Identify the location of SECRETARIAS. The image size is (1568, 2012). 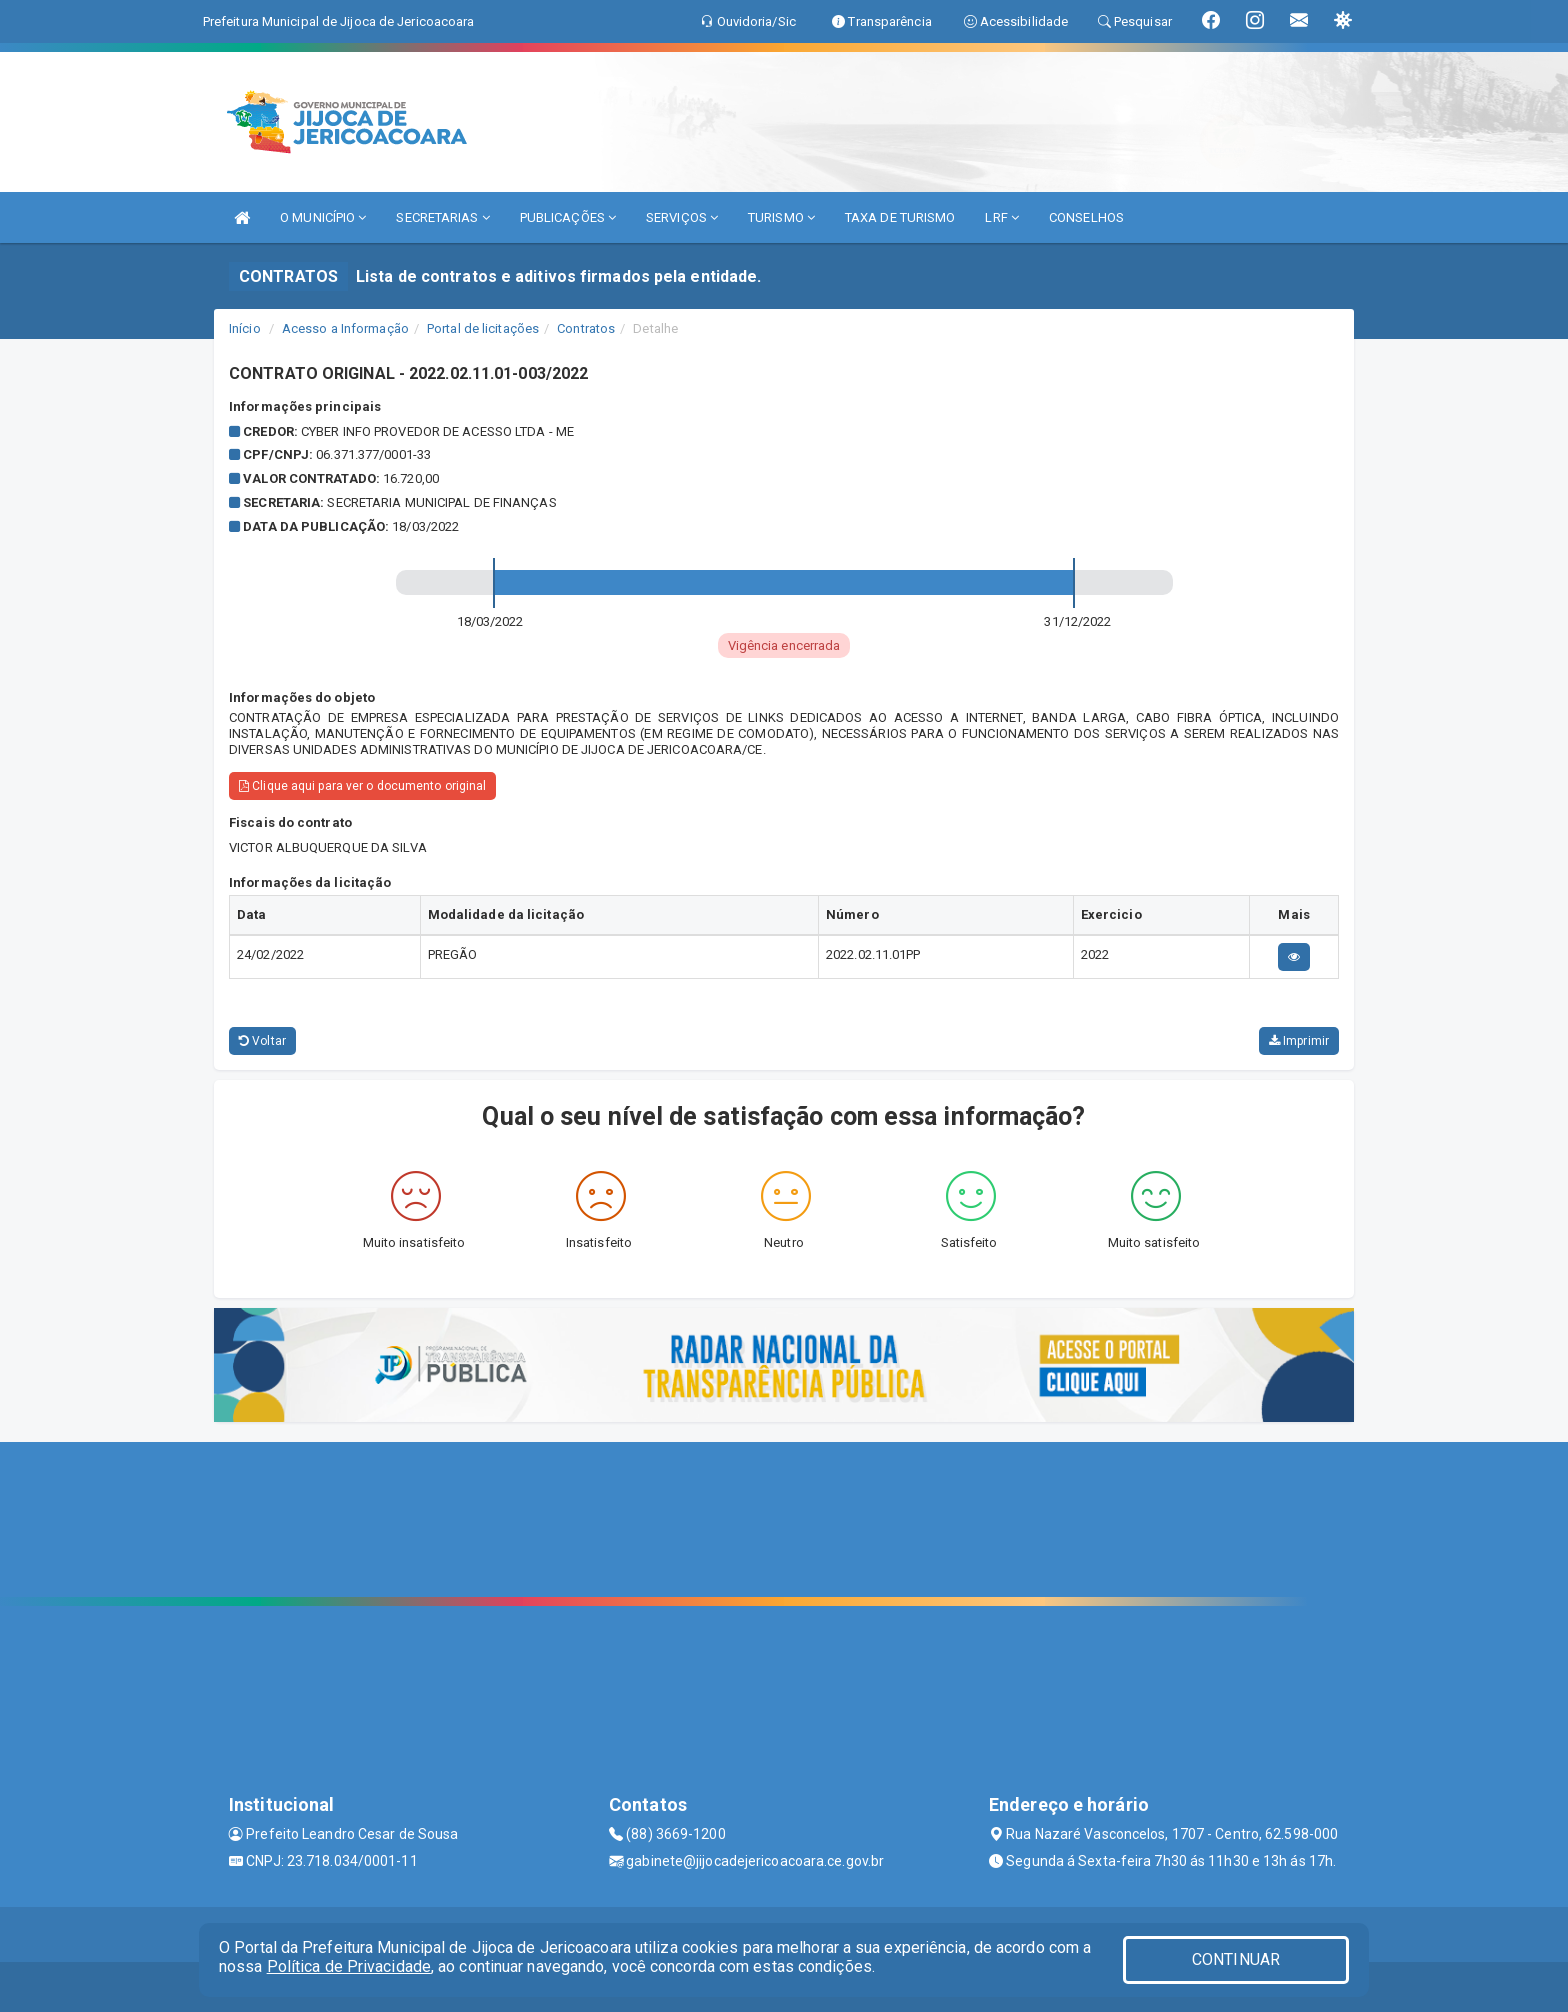
(442, 217).